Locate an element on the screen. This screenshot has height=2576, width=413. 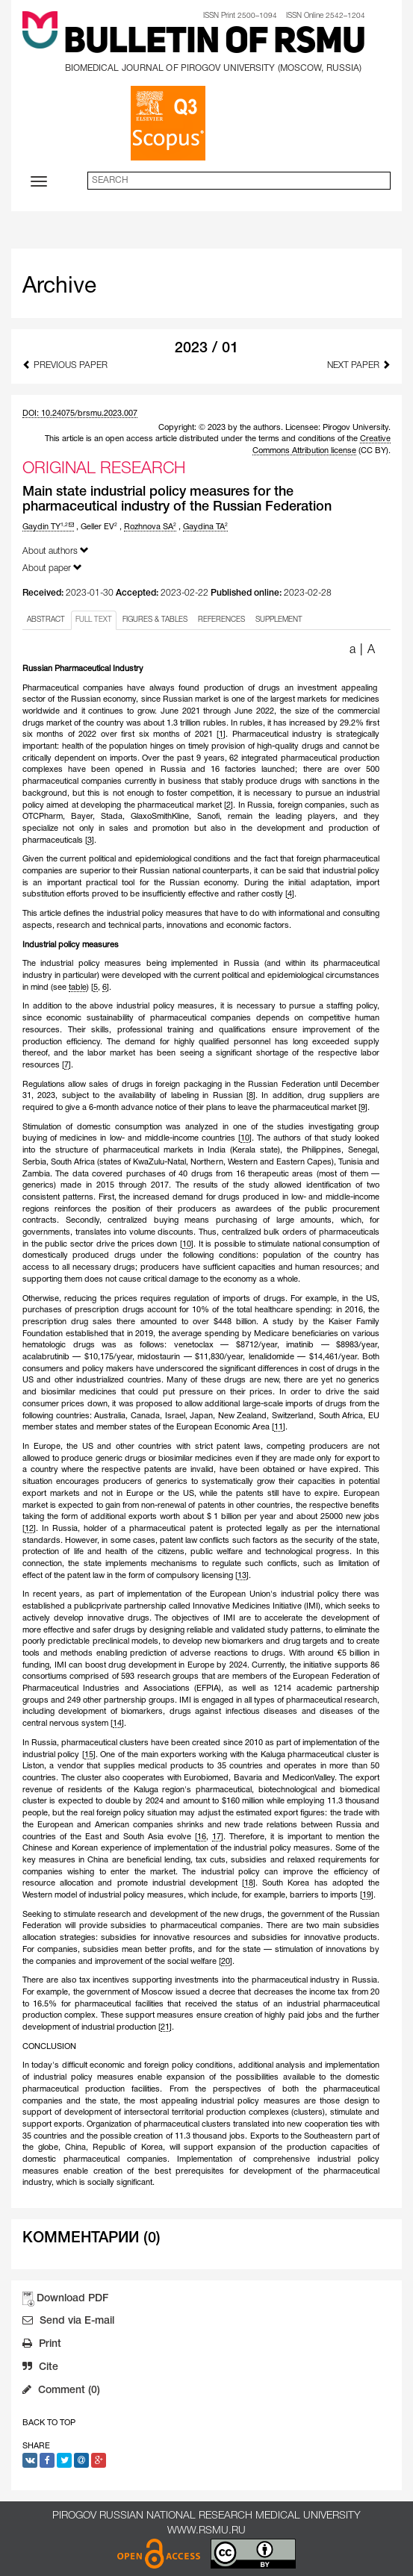
20 is located at coordinates (225, 1961).